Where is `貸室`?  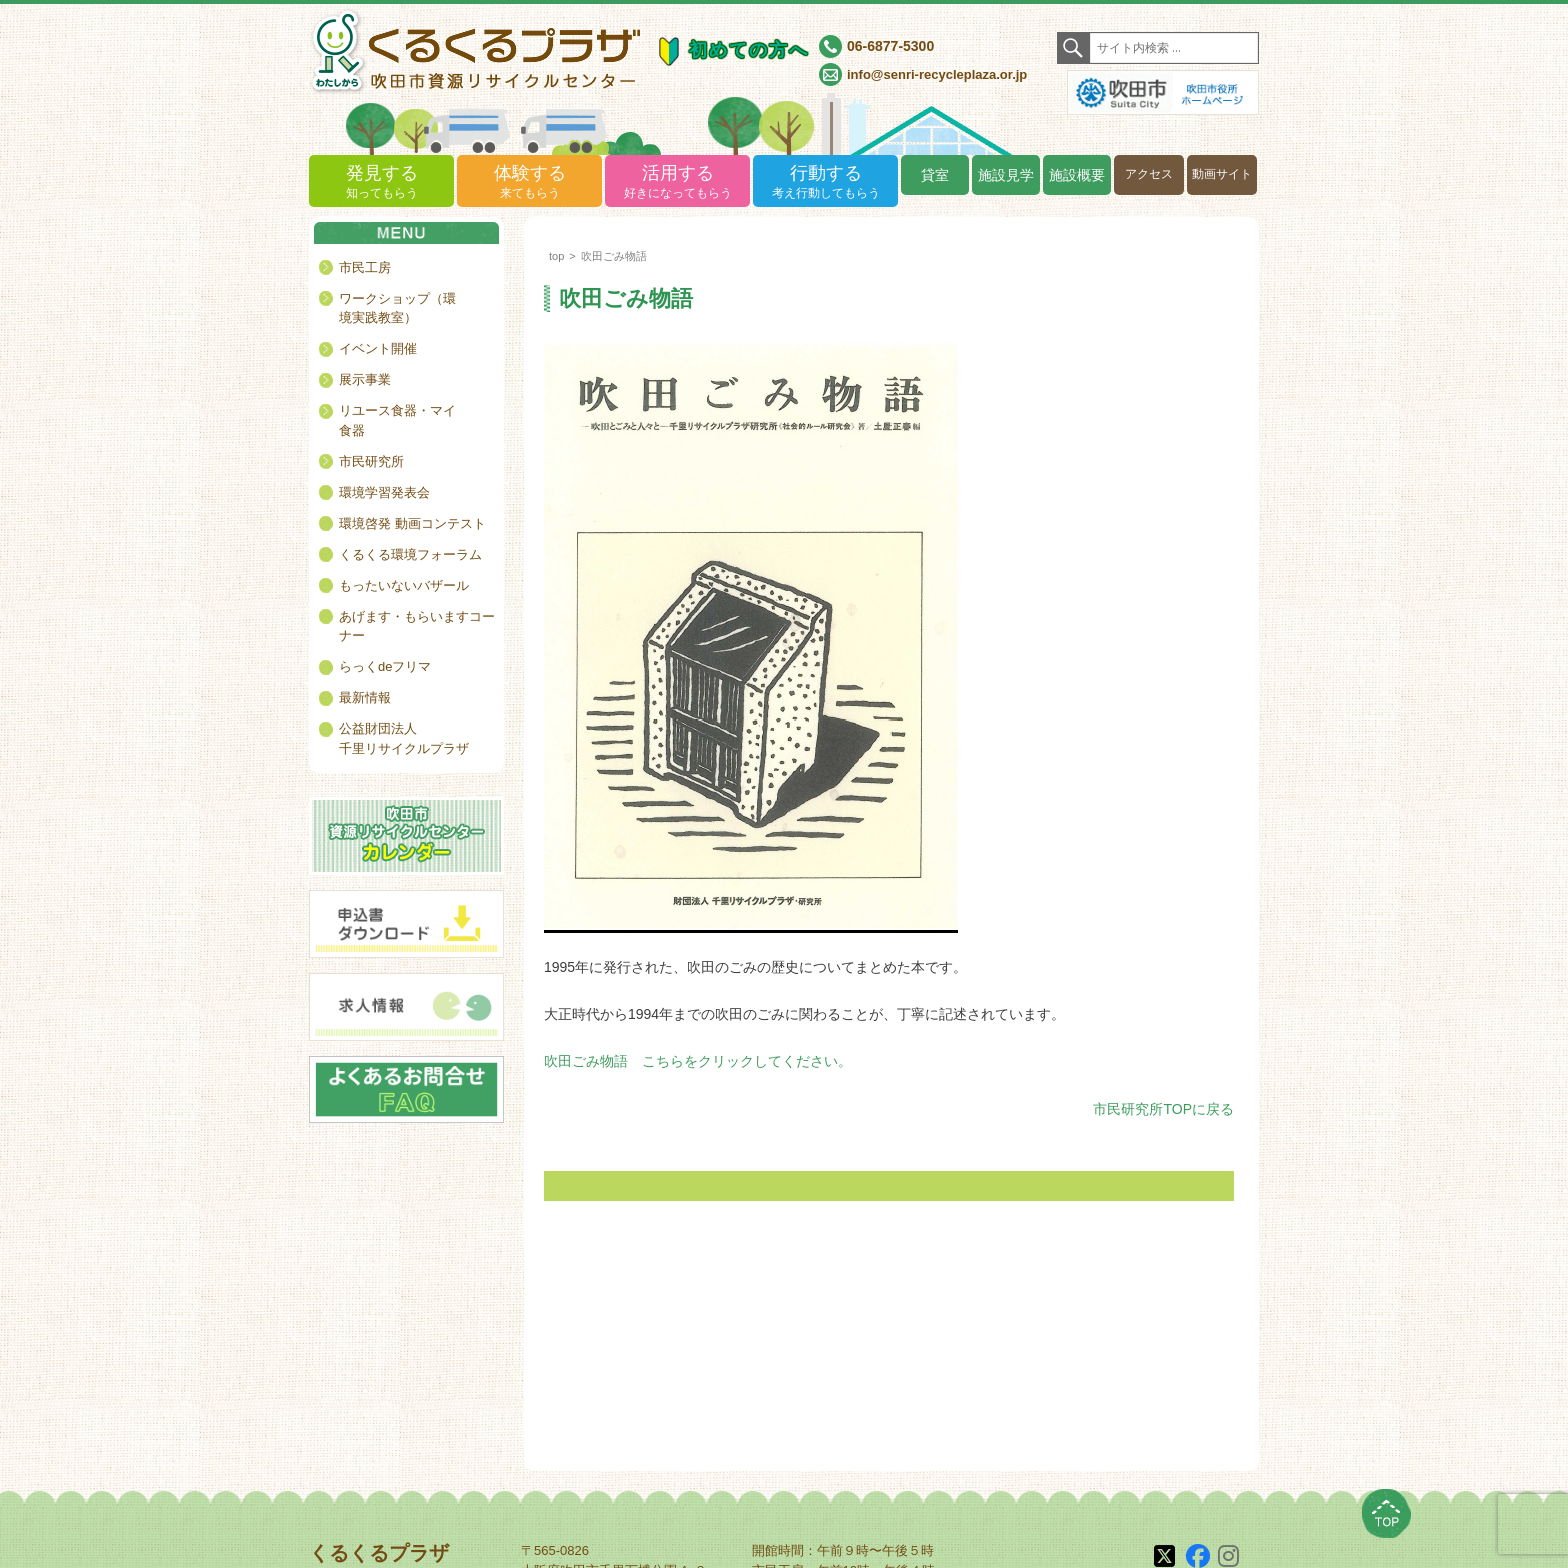
貸室 is located at coordinates (935, 175).